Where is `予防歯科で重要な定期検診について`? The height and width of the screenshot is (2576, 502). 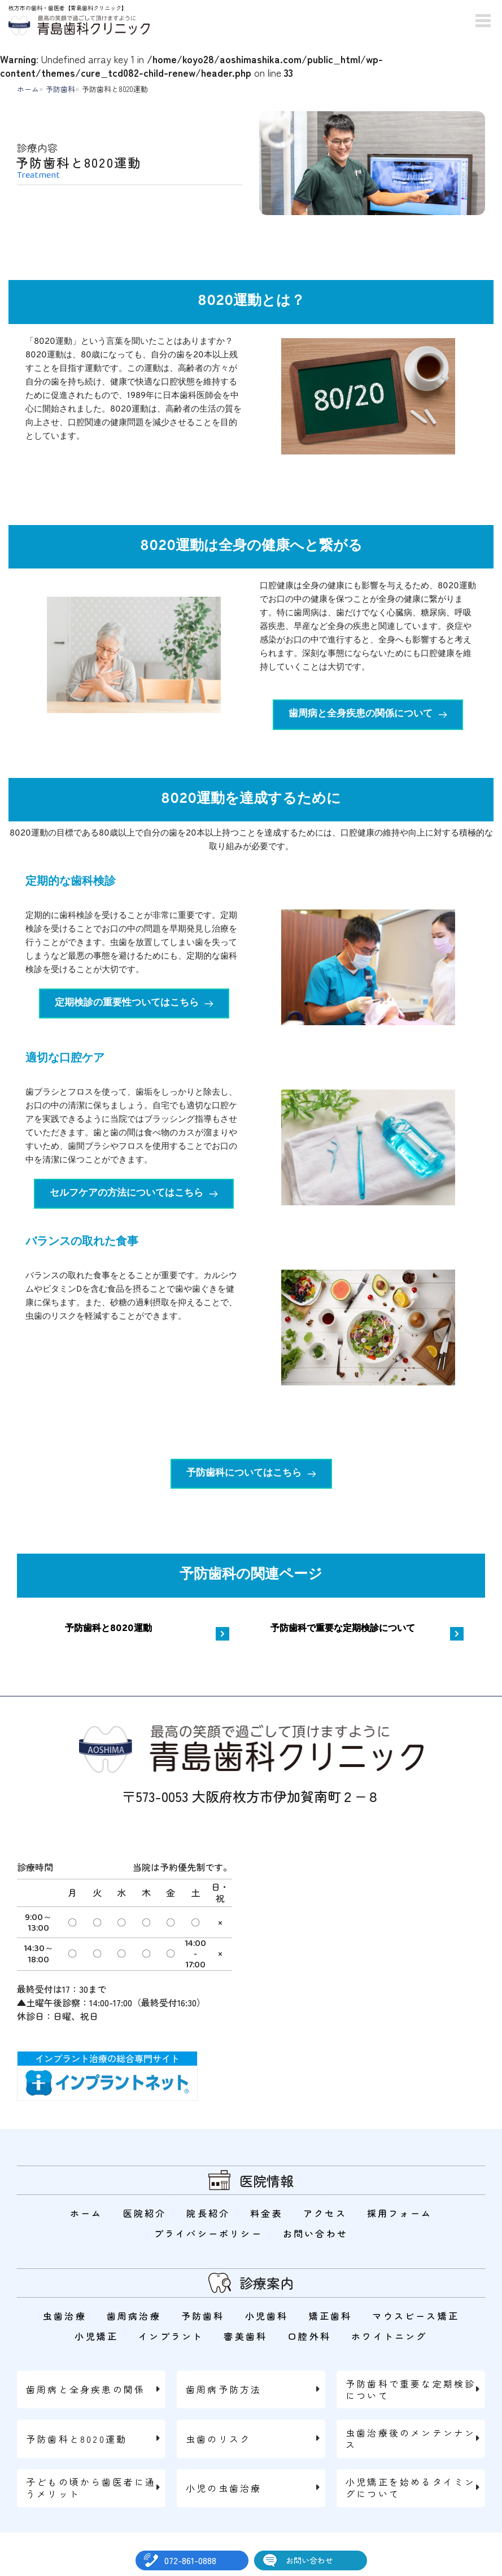 予防歯科で重要な定期検診について is located at coordinates (410, 2389).